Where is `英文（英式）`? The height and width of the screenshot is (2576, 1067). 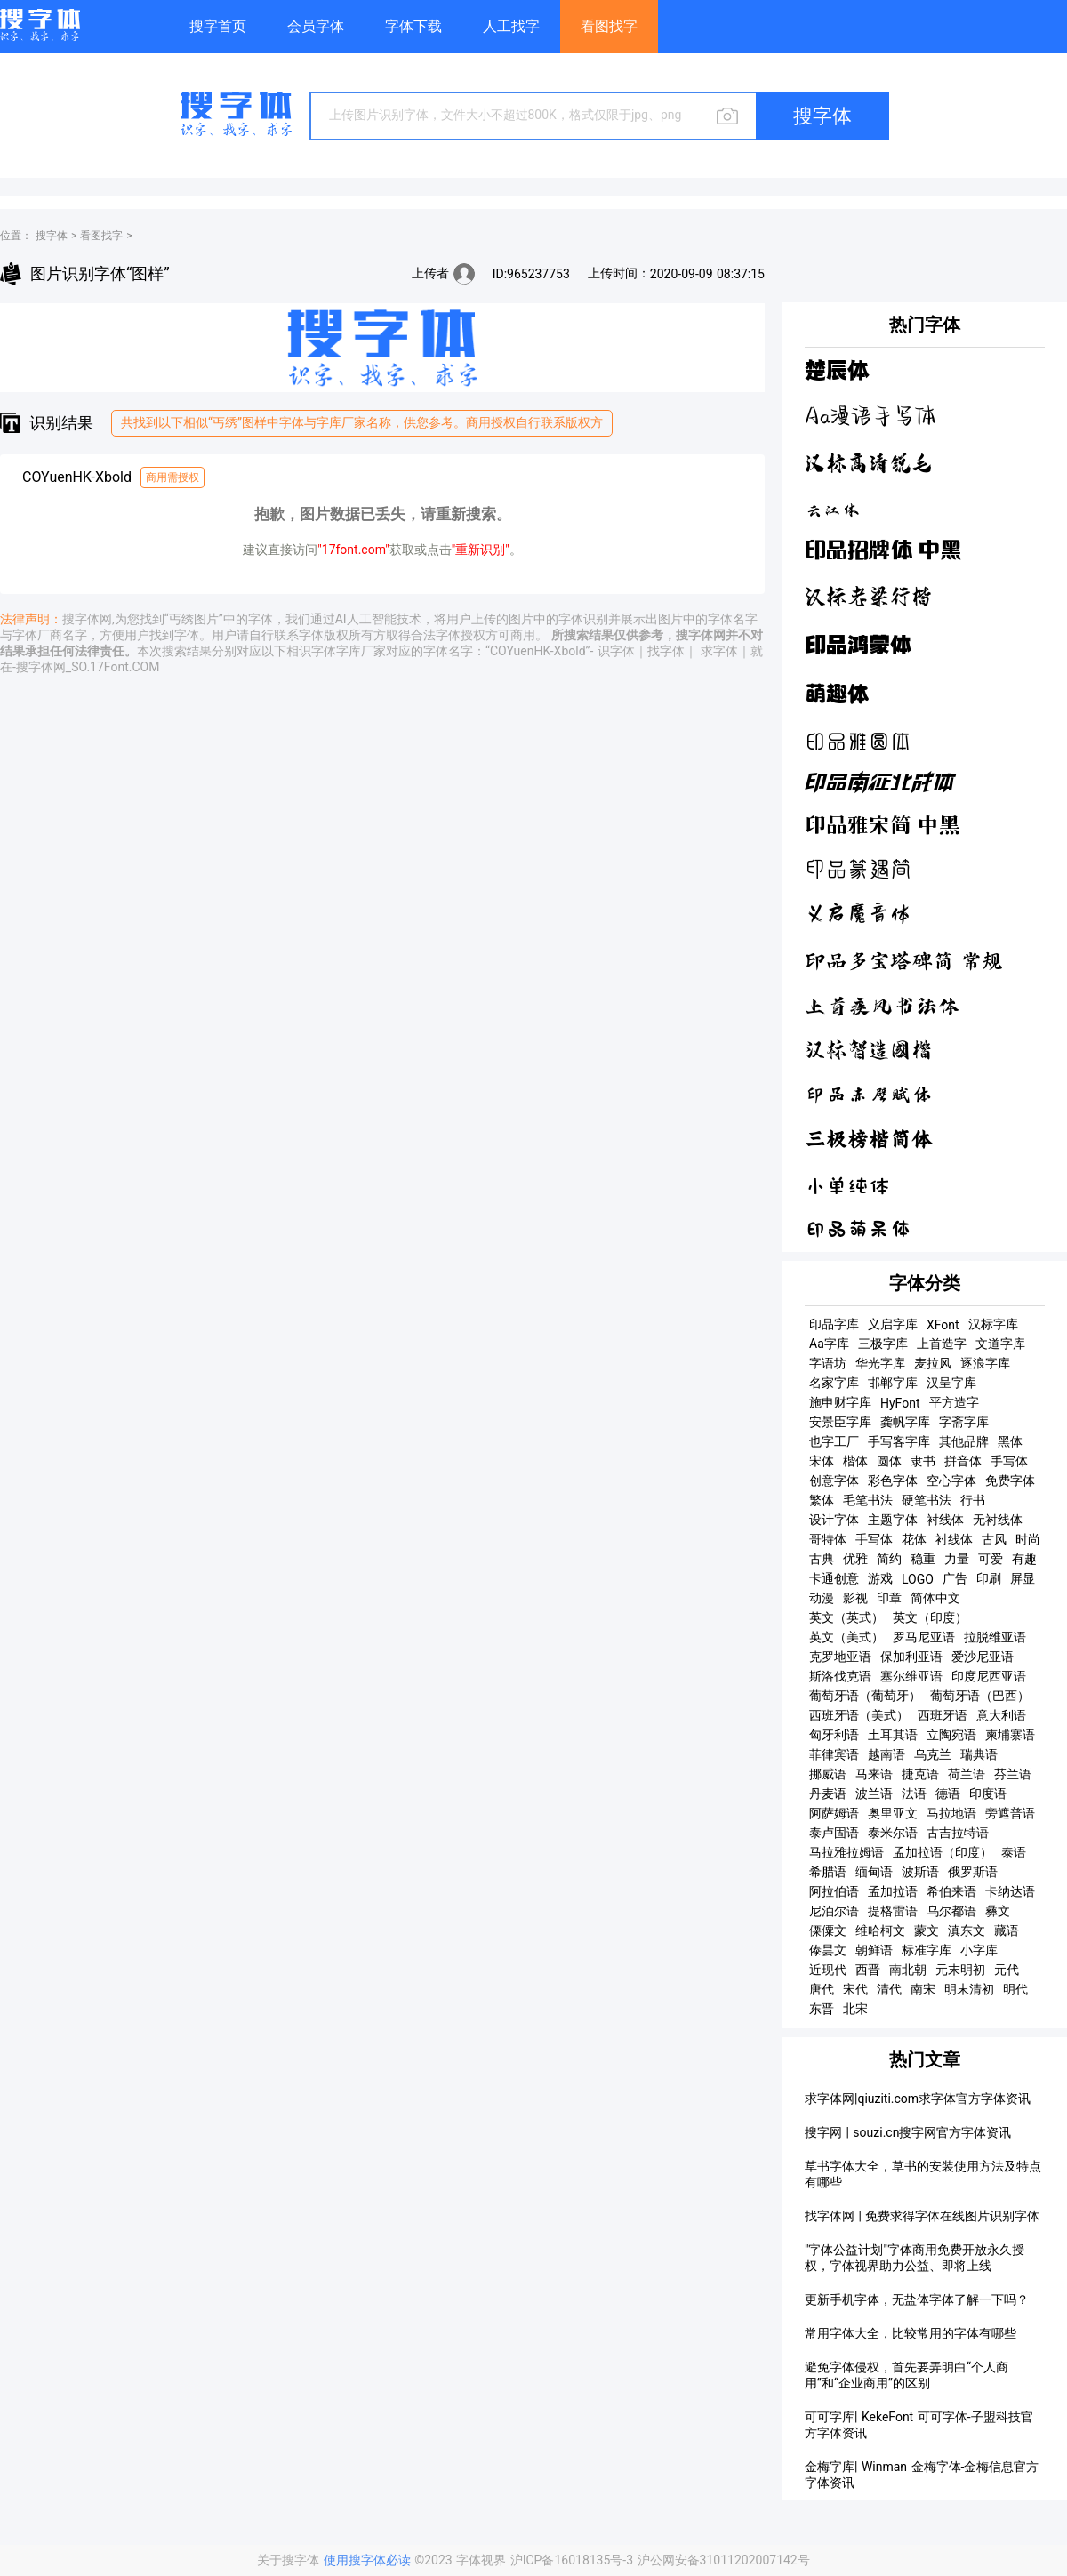
英文（英式） is located at coordinates (846, 1617).